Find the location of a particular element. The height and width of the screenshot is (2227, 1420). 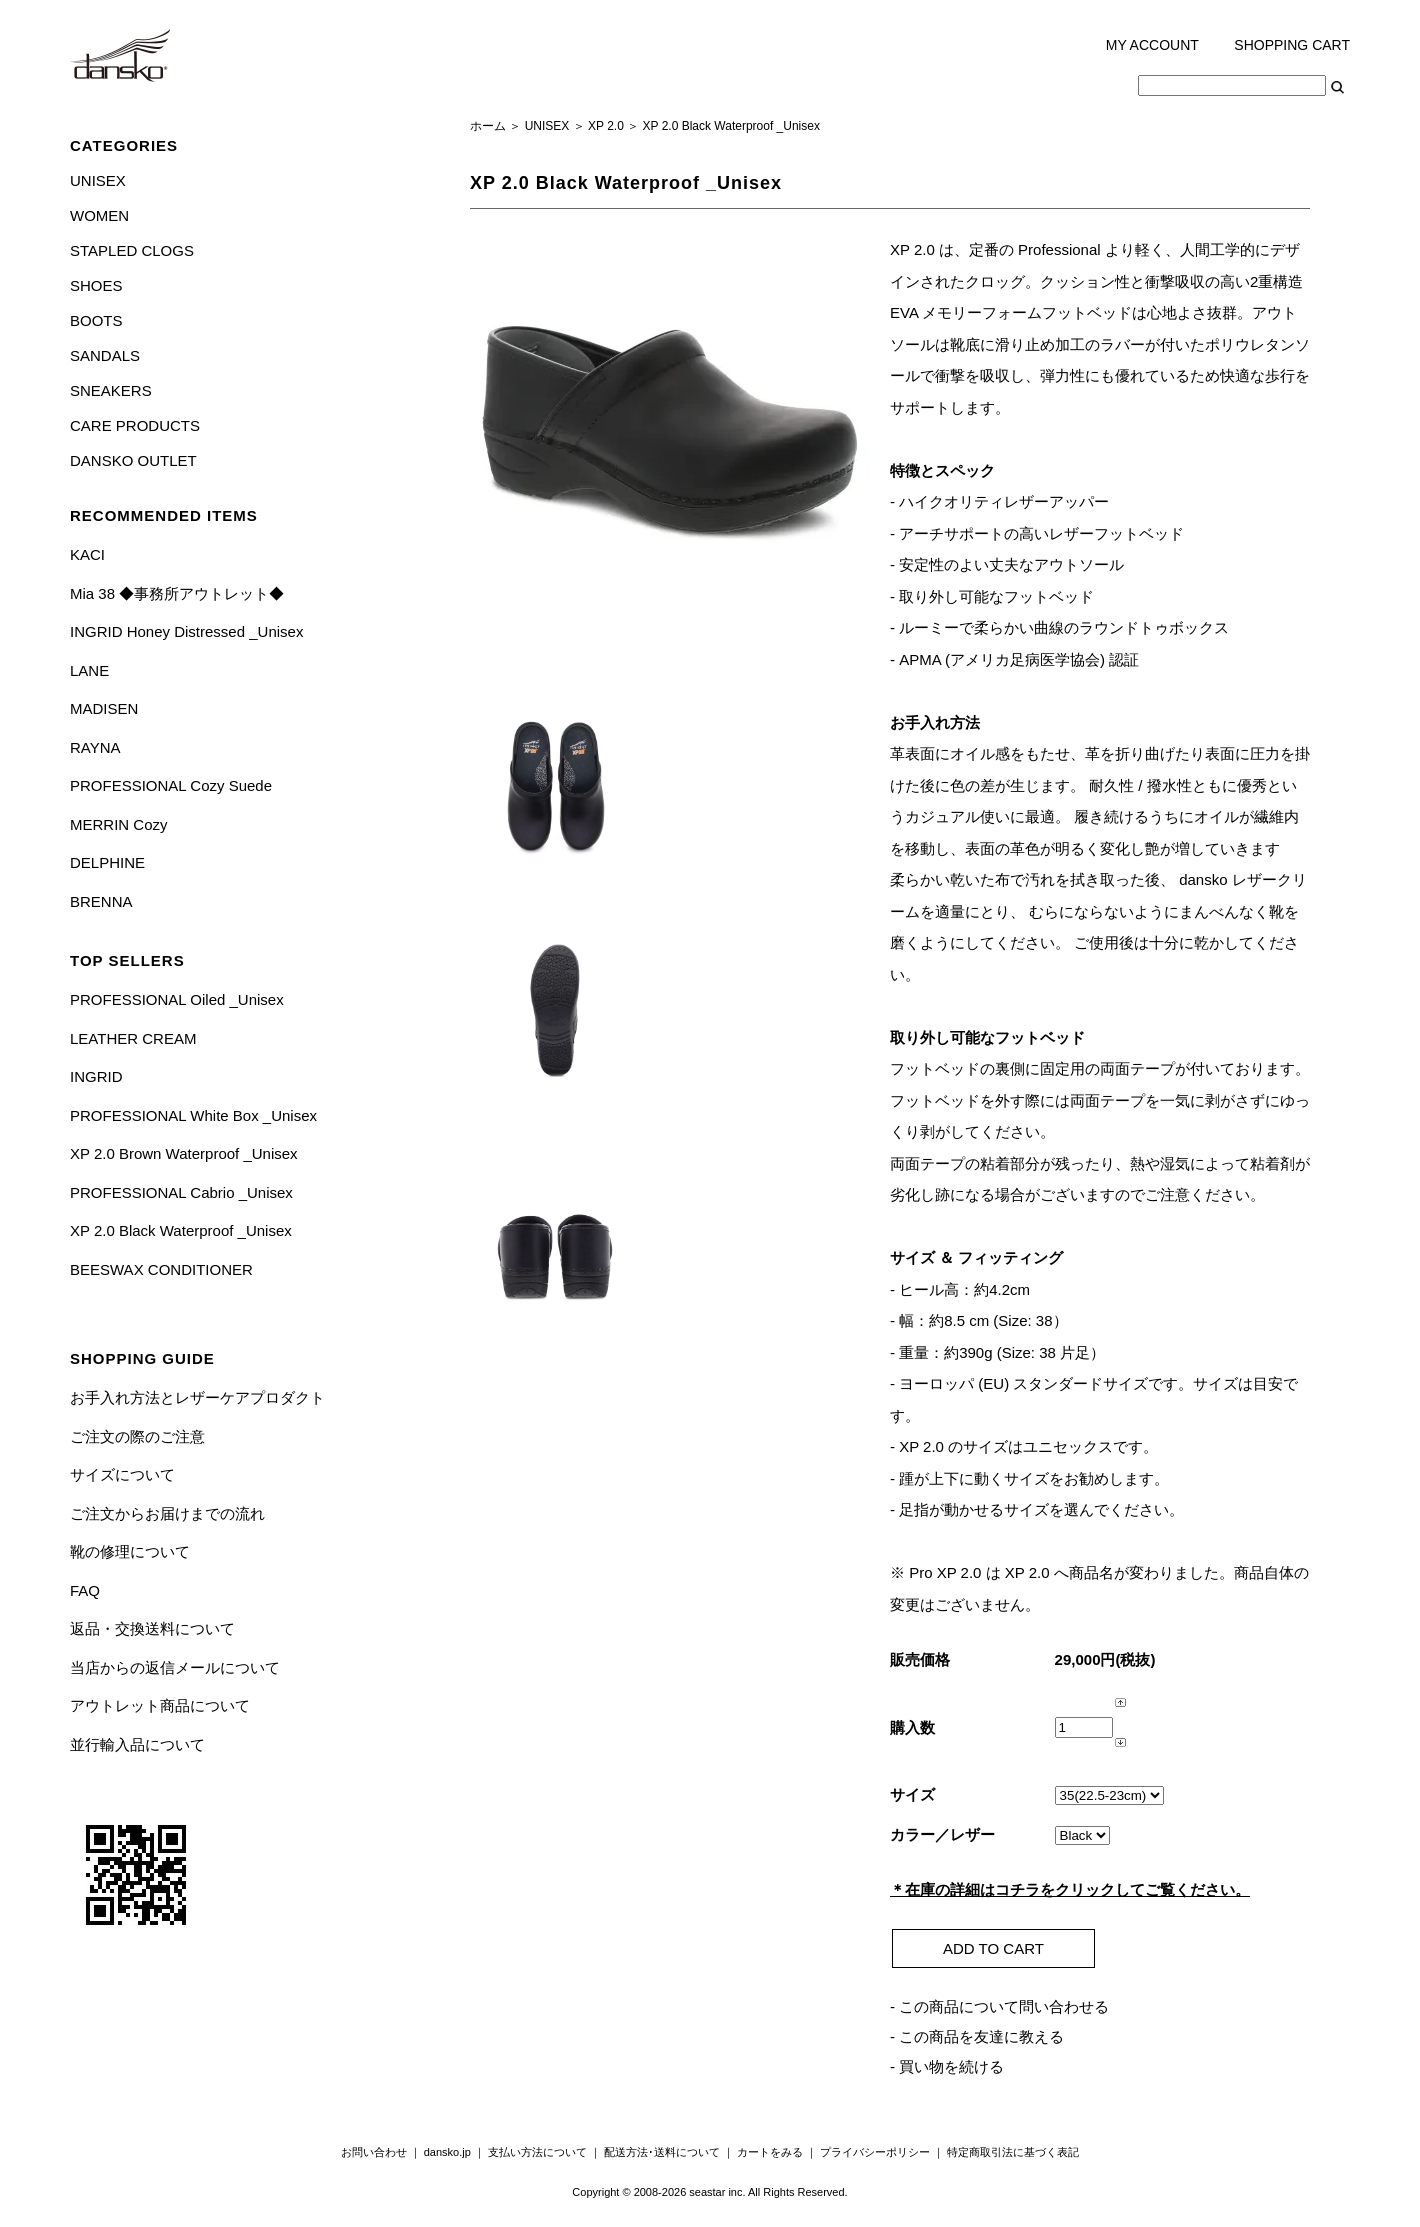

PROFESSIONAL Cozy Suede is located at coordinates (171, 785).